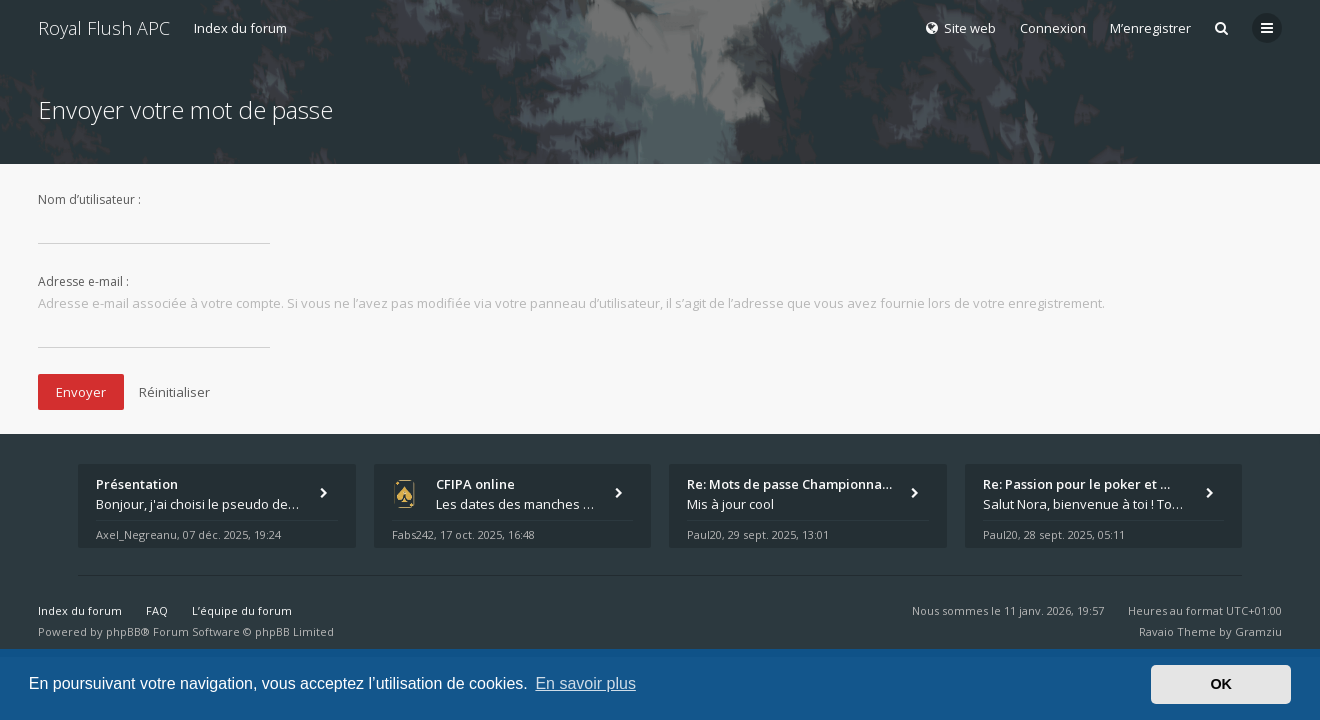  What do you see at coordinates (1221, 684) in the screenshot?
I see `OK [button]` at bounding box center [1221, 684].